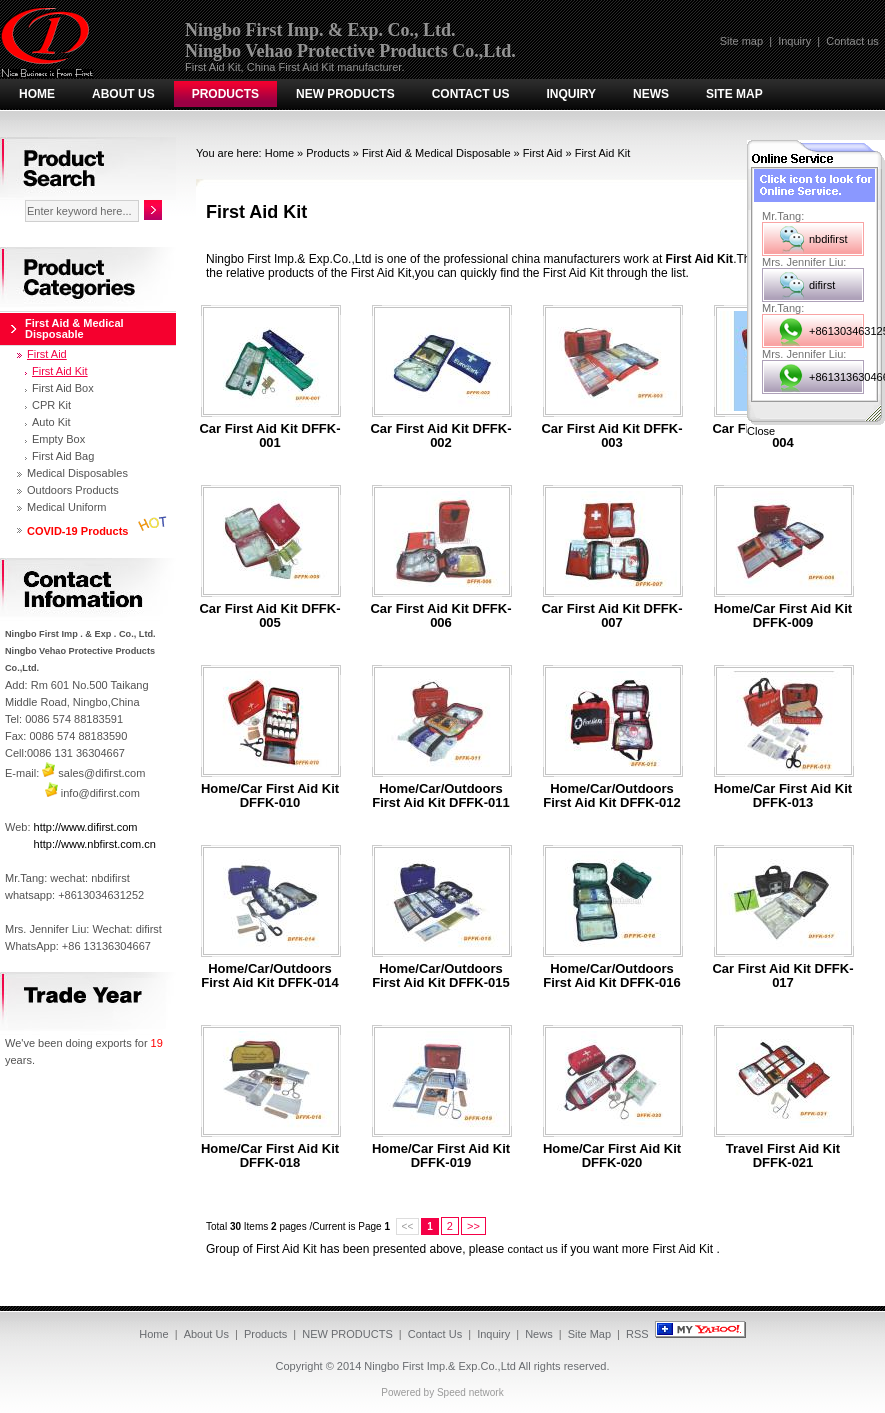 This screenshot has height=1413, width=885. I want to click on RSS, so click(637, 1334).